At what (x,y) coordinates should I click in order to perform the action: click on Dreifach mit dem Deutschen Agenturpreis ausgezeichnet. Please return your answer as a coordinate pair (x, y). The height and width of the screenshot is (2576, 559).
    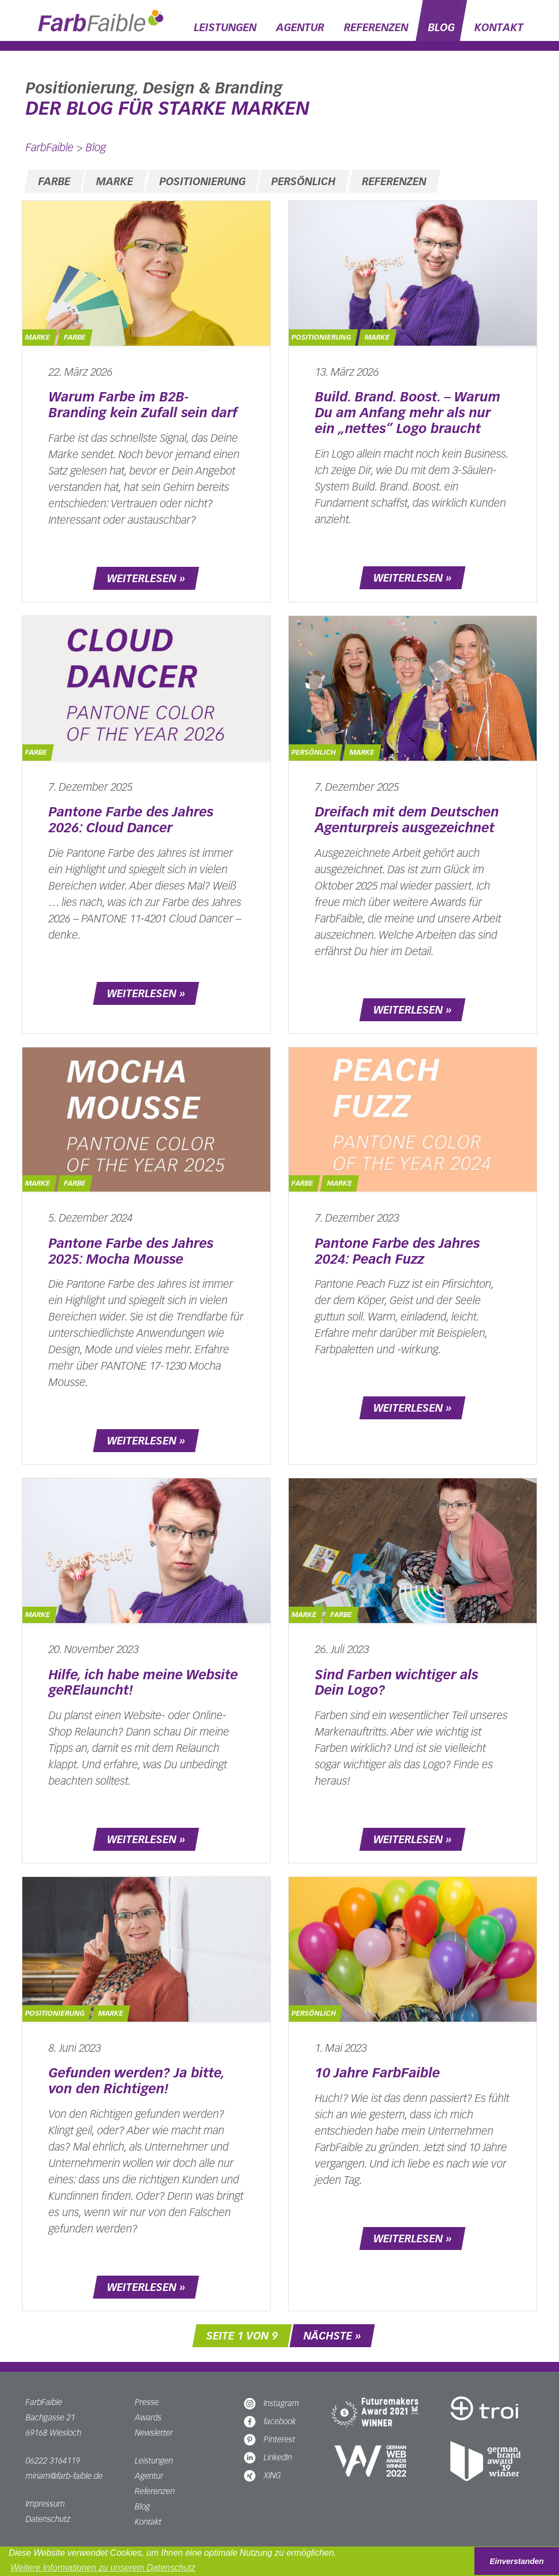
    Looking at the image, I should click on (407, 820).